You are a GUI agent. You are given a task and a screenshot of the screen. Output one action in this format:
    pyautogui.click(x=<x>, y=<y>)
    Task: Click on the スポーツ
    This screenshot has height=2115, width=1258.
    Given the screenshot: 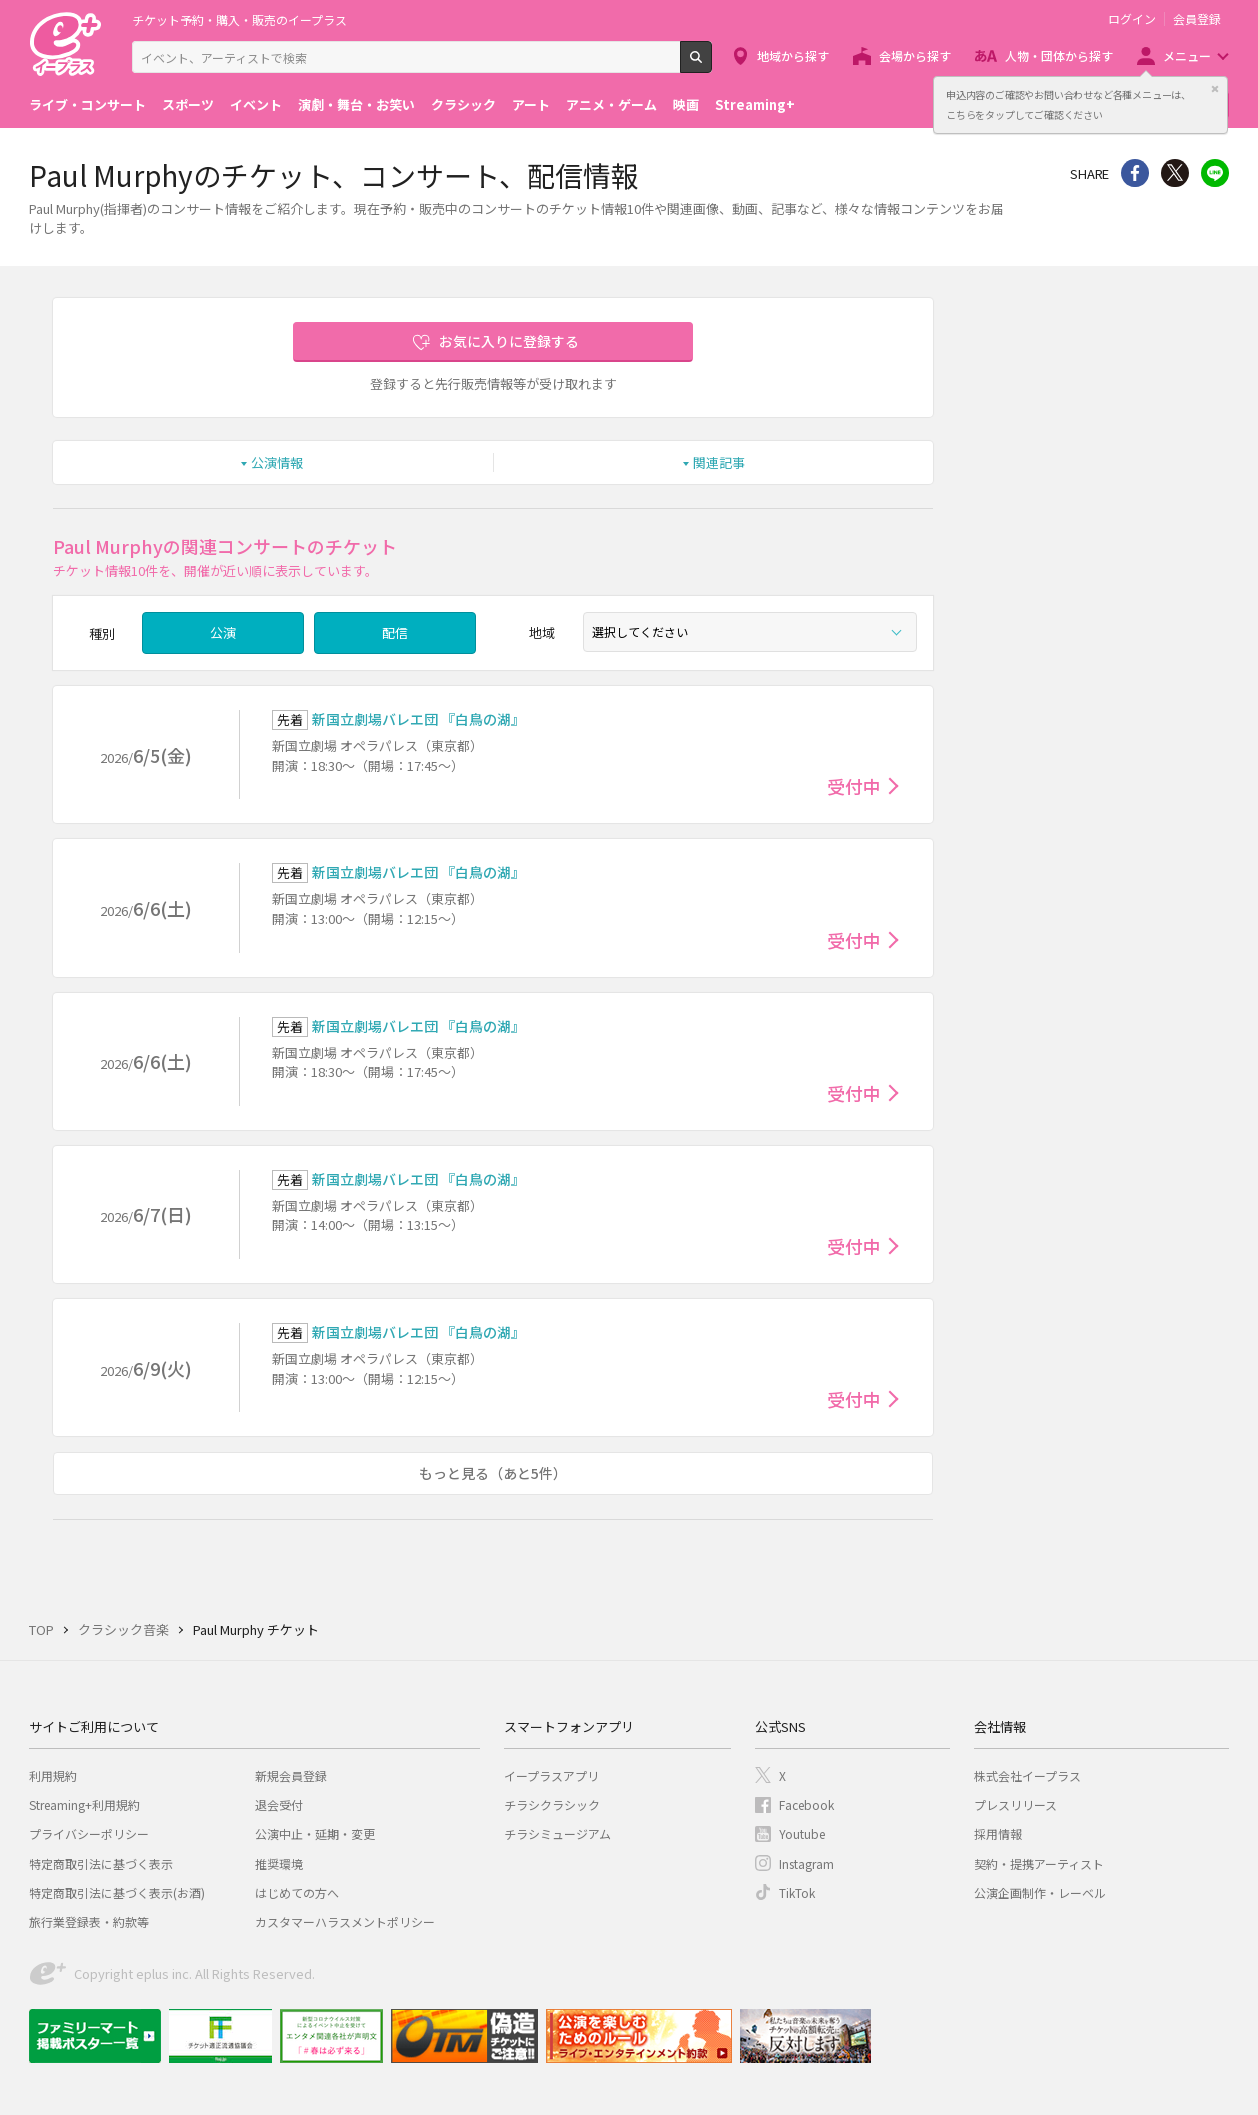 What is the action you would take?
    pyautogui.click(x=188, y=104)
    